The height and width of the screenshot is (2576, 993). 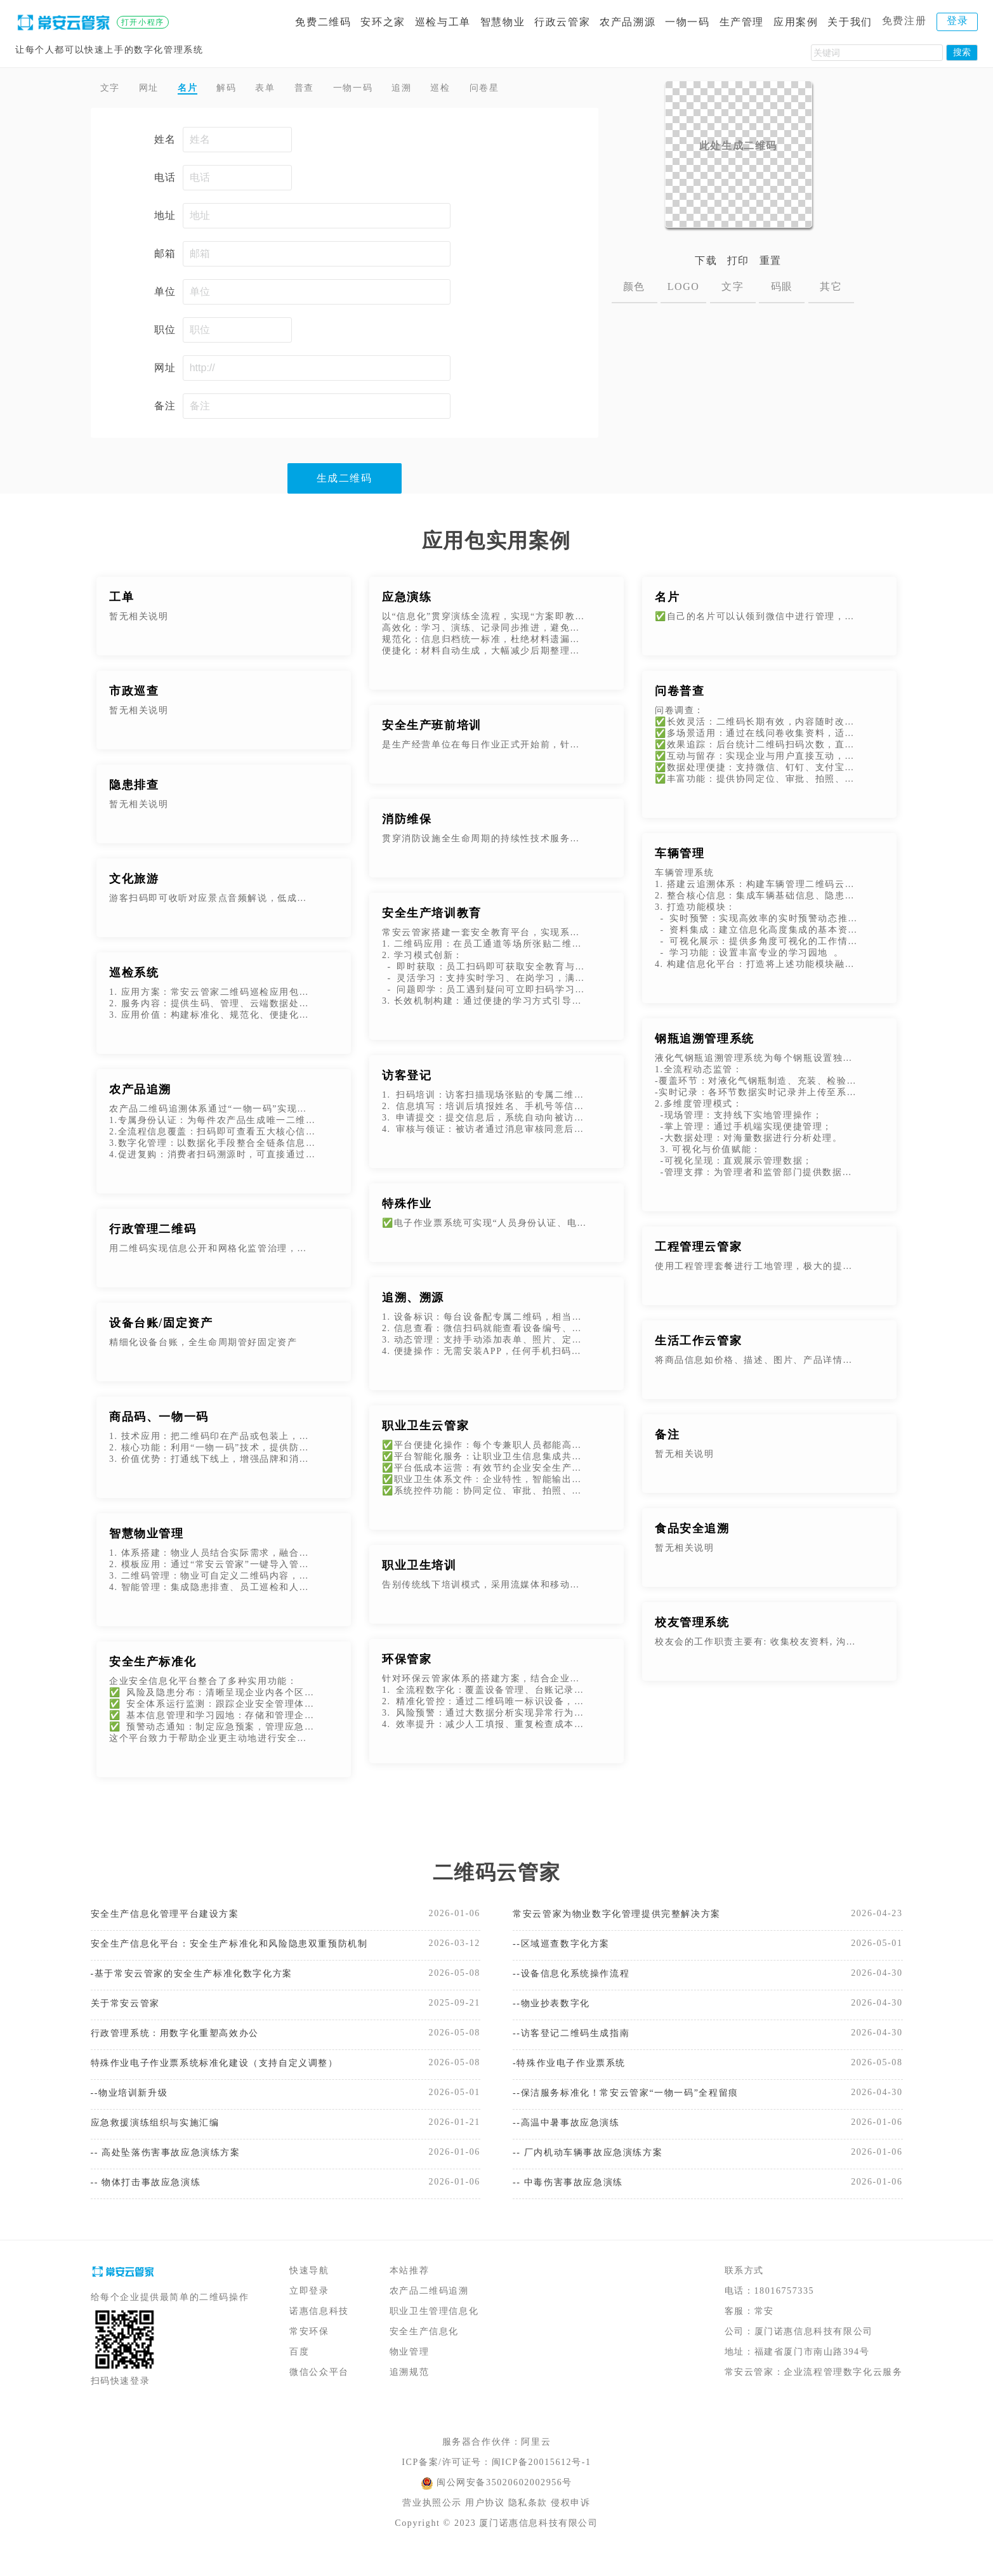 What do you see at coordinates (597, 2171) in the screenshot?
I see `-- 厂内机动车辆事故应急演练方案` at bounding box center [597, 2171].